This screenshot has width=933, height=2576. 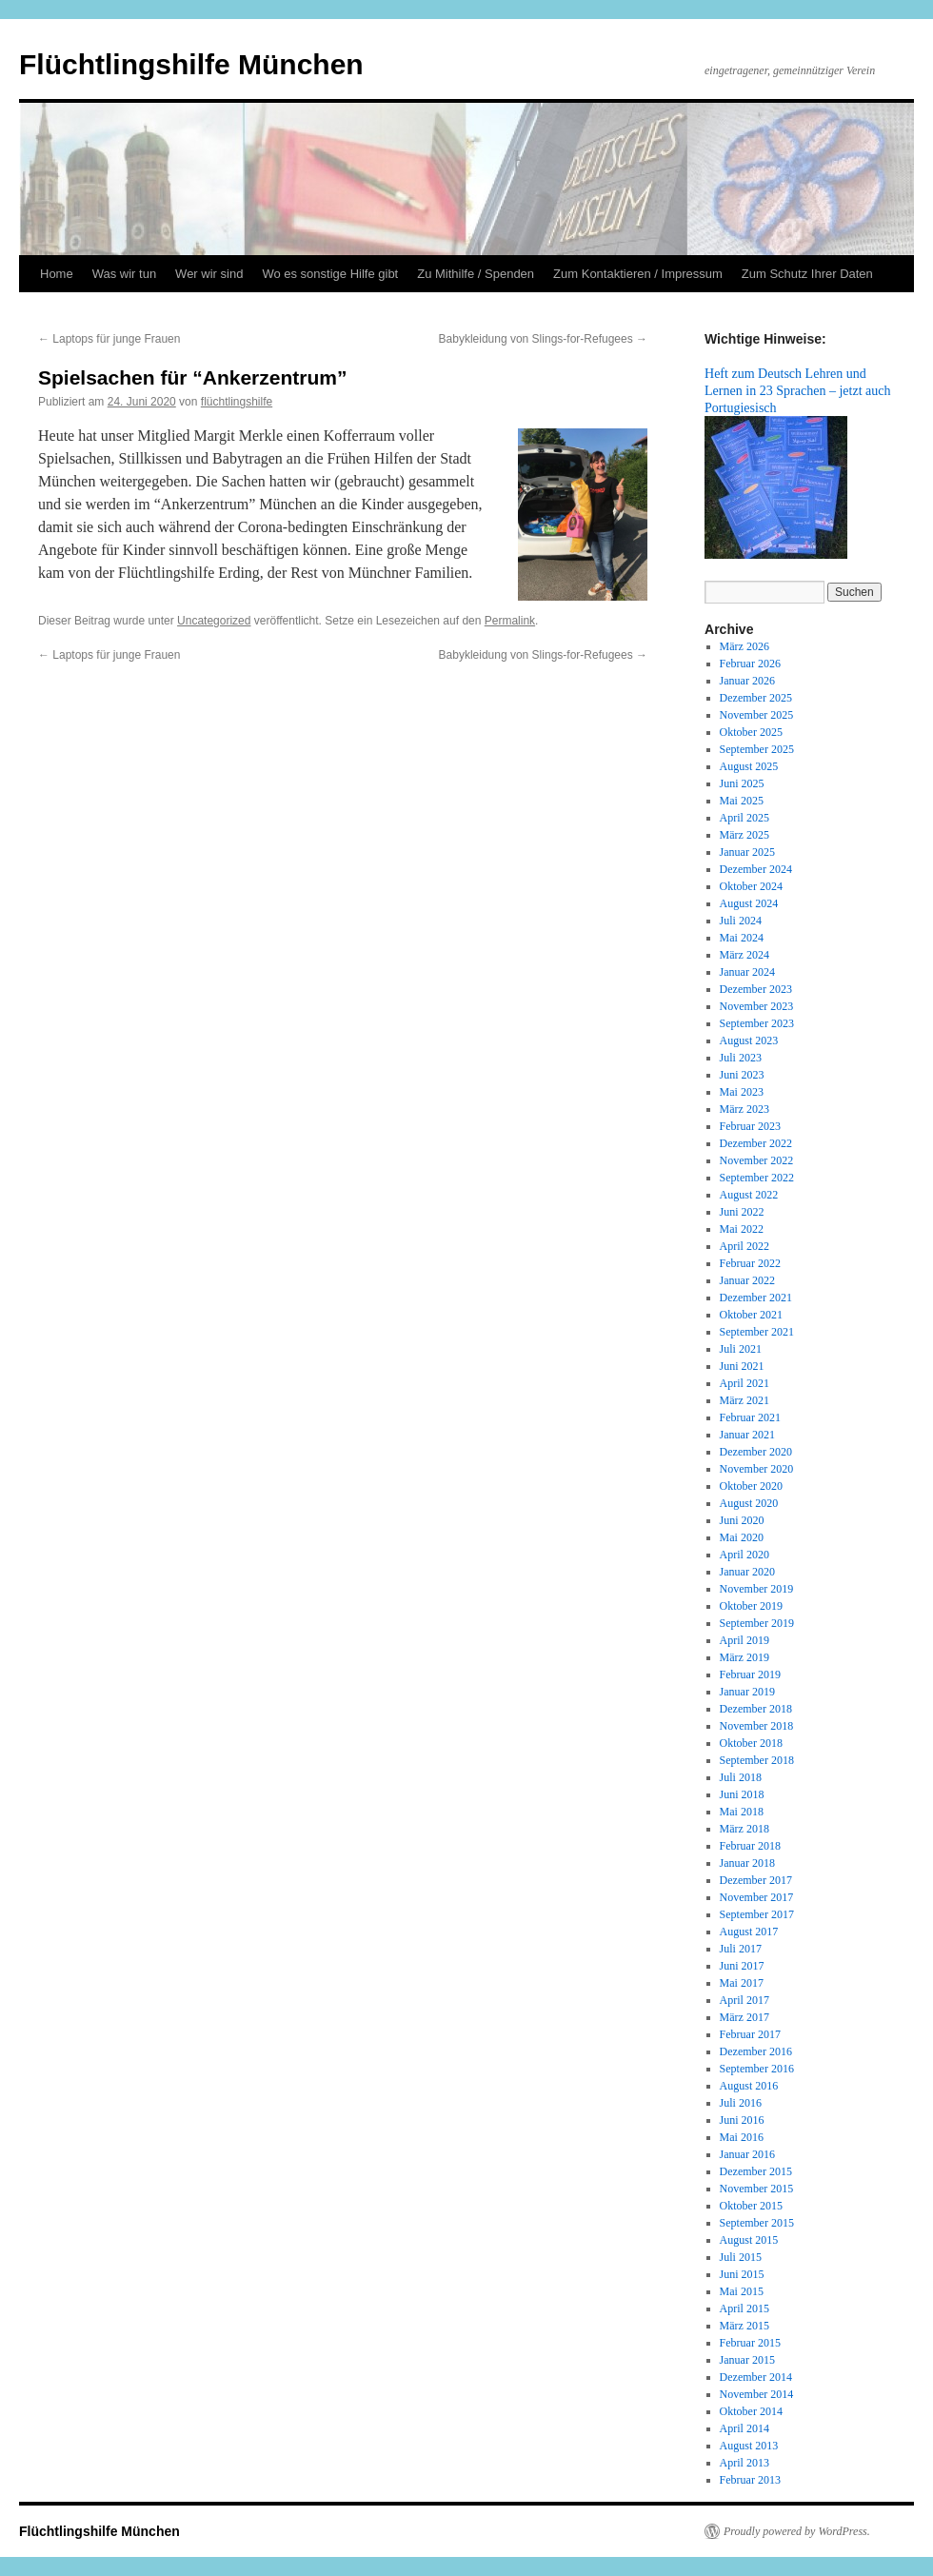 I want to click on Februar 2017, so click(x=750, y=2034).